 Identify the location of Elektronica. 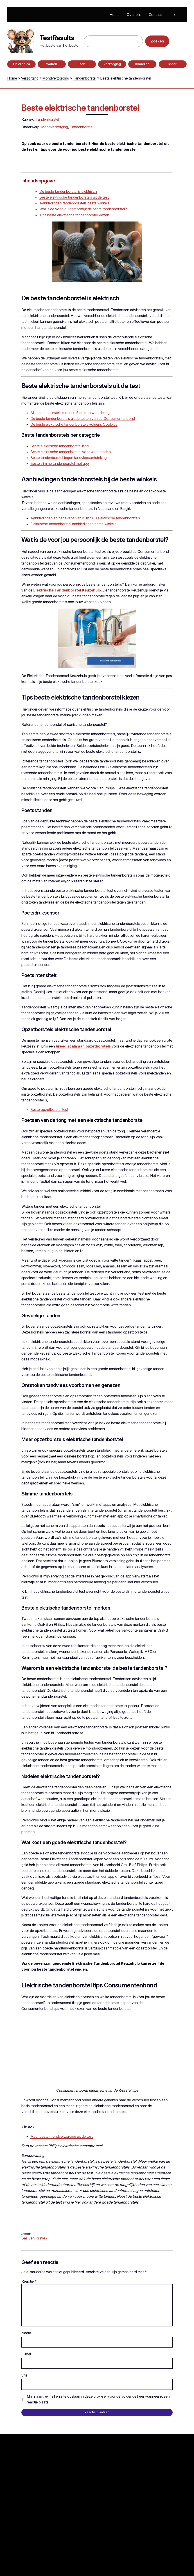
(21, 64).